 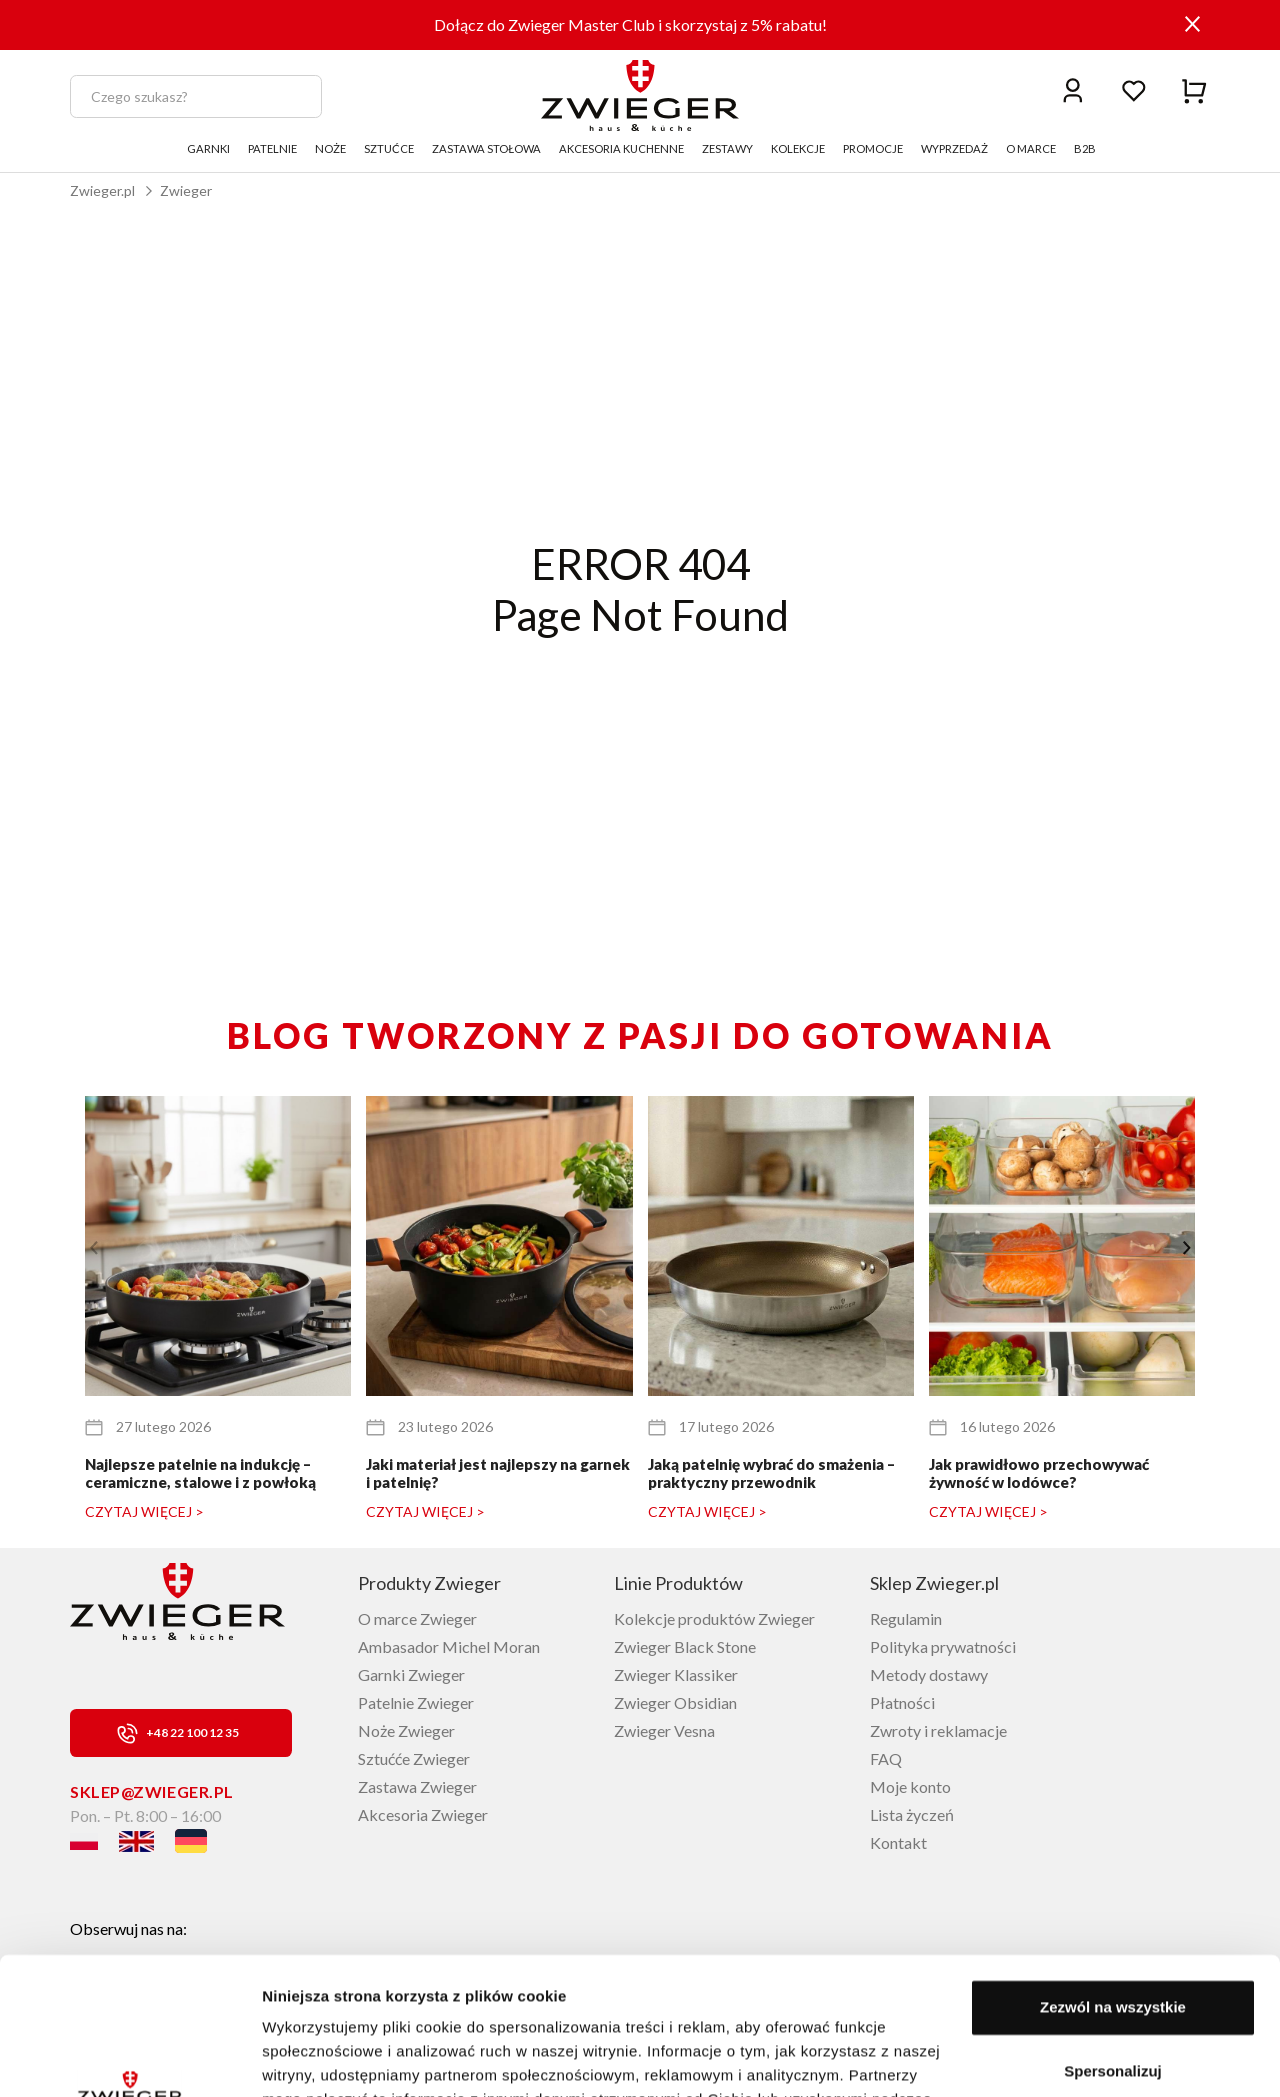 What do you see at coordinates (1186, 1248) in the screenshot?
I see `[button]` at bounding box center [1186, 1248].